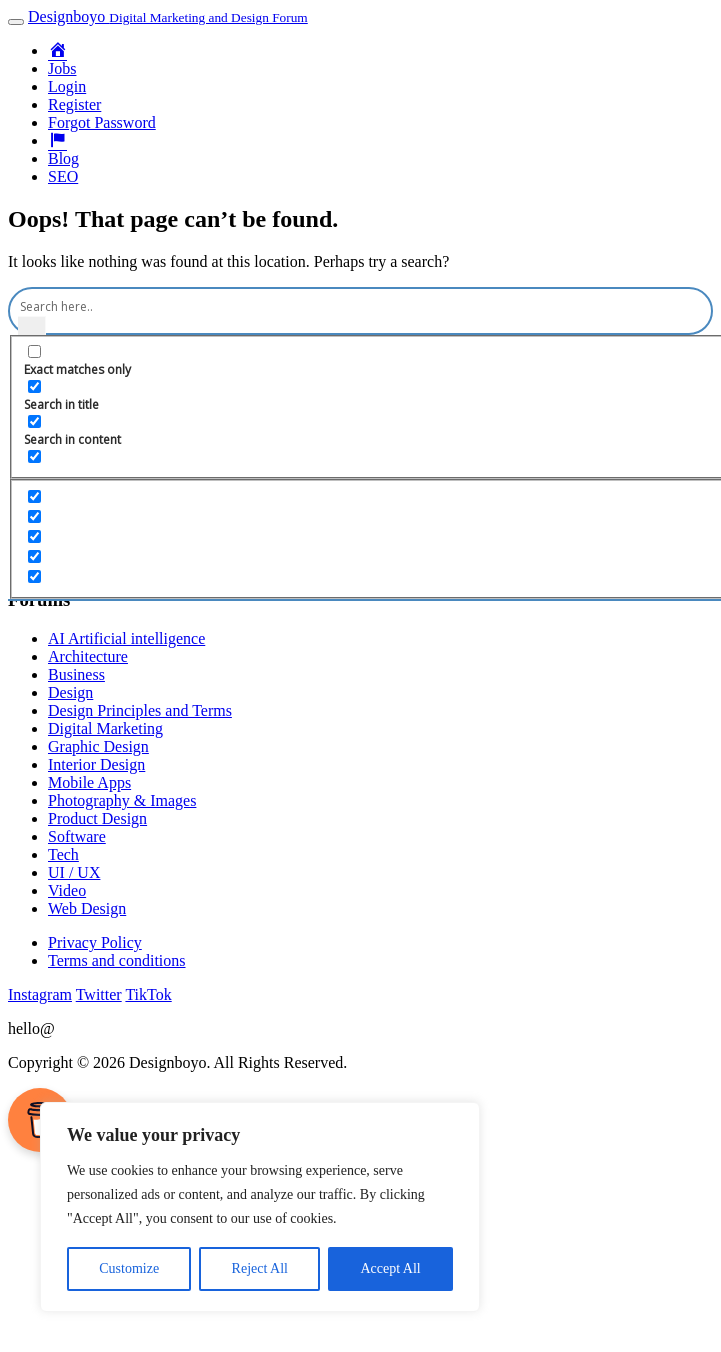 The image size is (721, 1352). What do you see at coordinates (102, 122) in the screenshot?
I see `Forgot Password` at bounding box center [102, 122].